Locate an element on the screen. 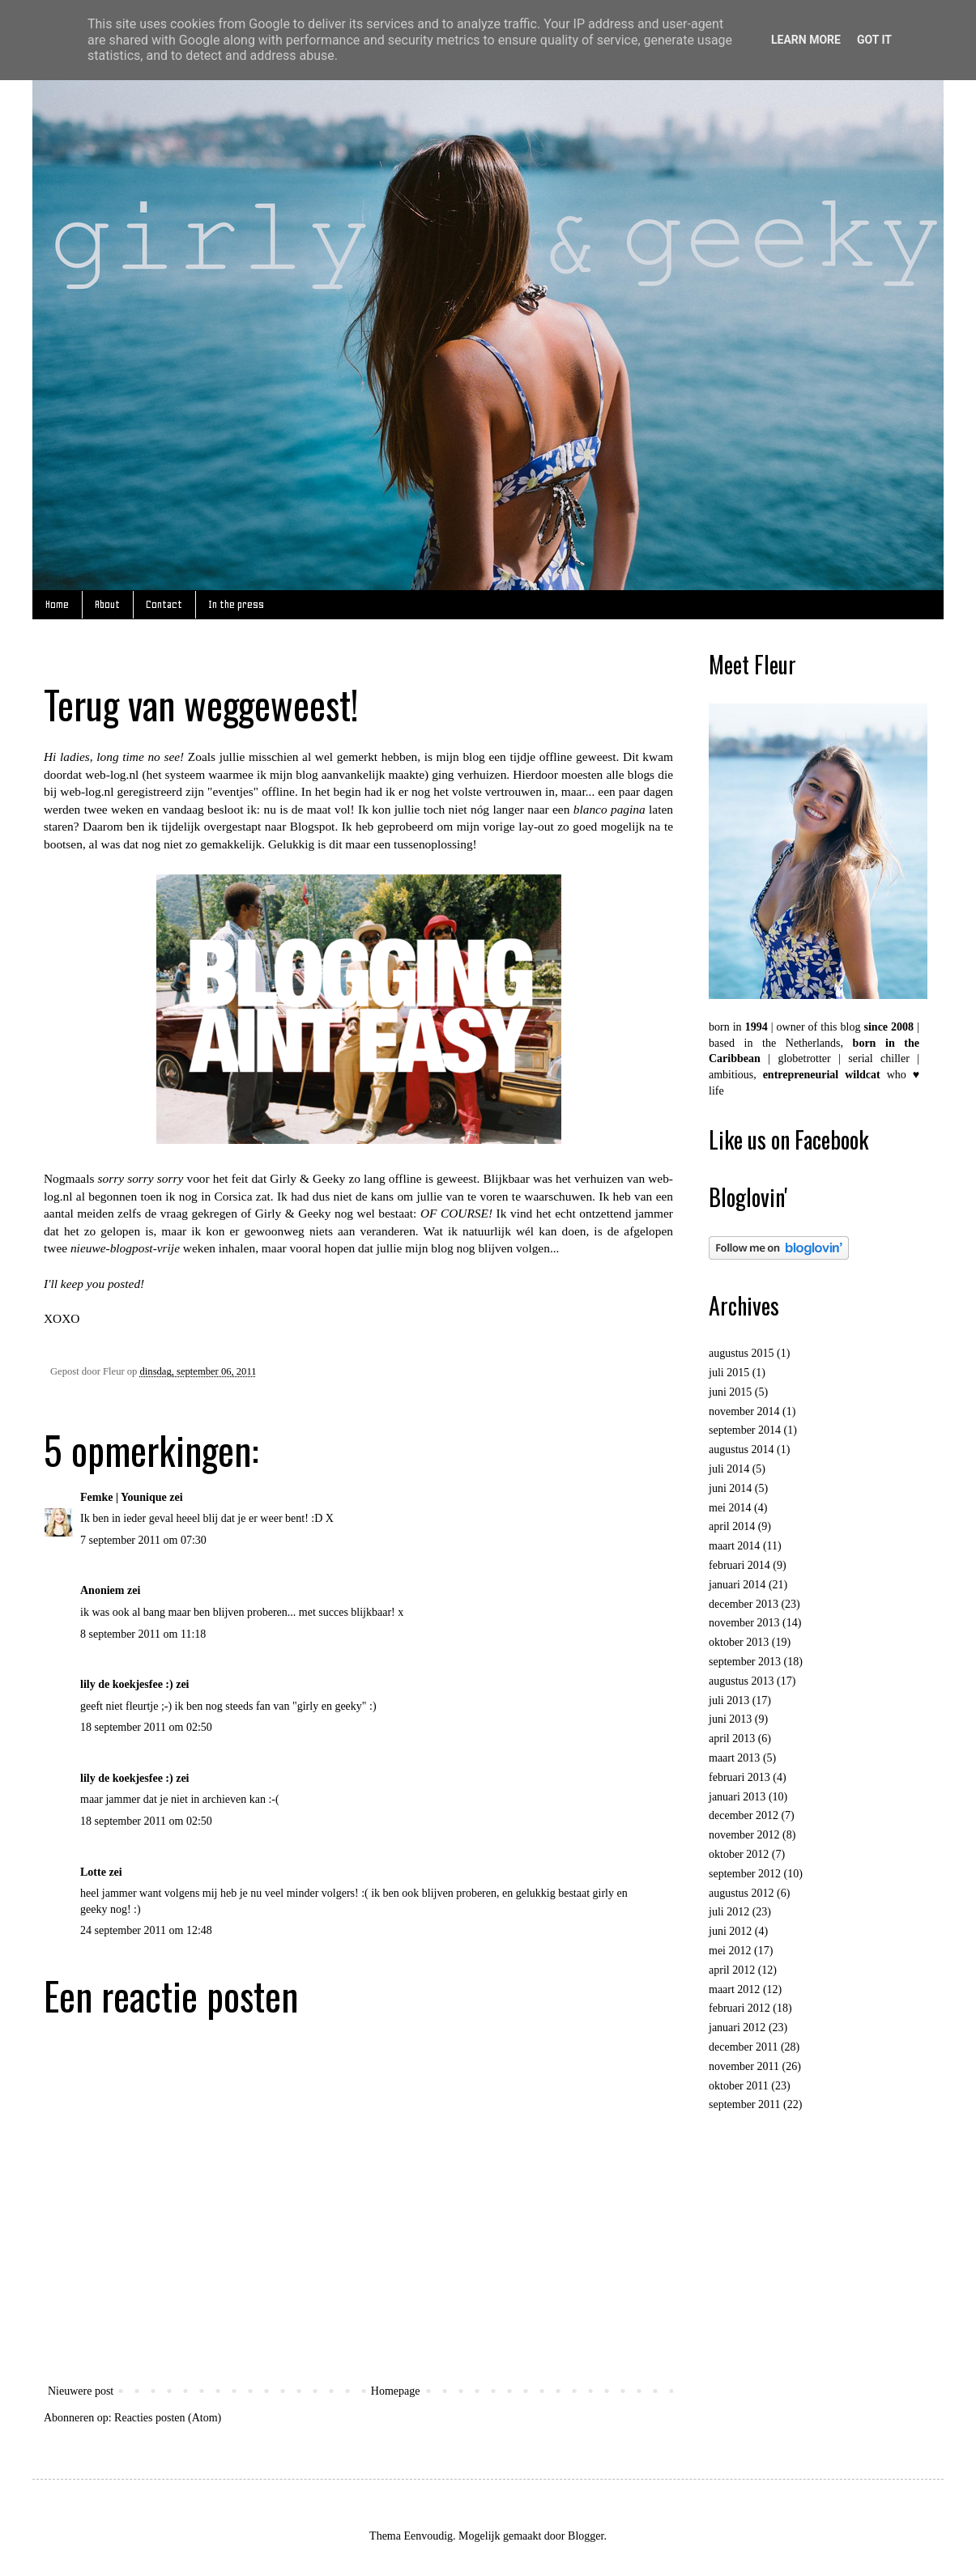  7 september 2011 om 07:30 is located at coordinates (143, 1540).